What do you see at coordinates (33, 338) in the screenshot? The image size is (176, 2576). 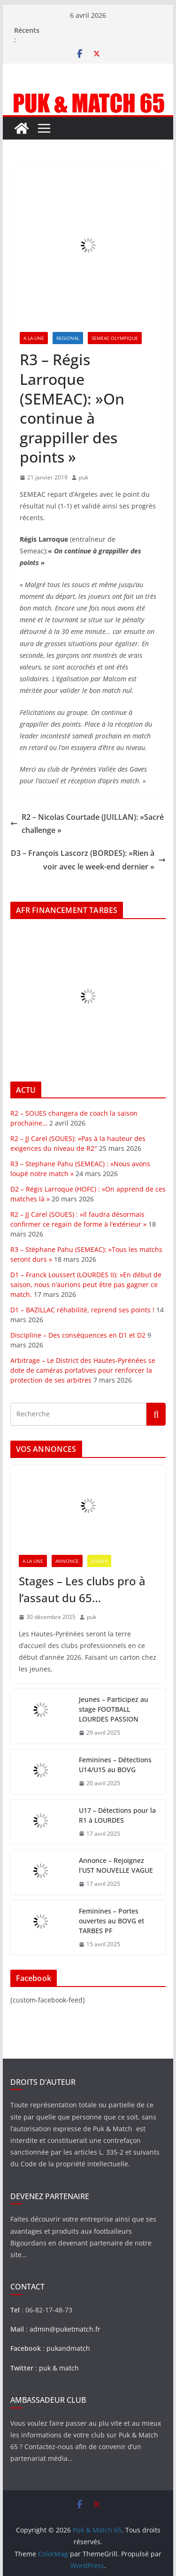 I see `A LA UNE` at bounding box center [33, 338].